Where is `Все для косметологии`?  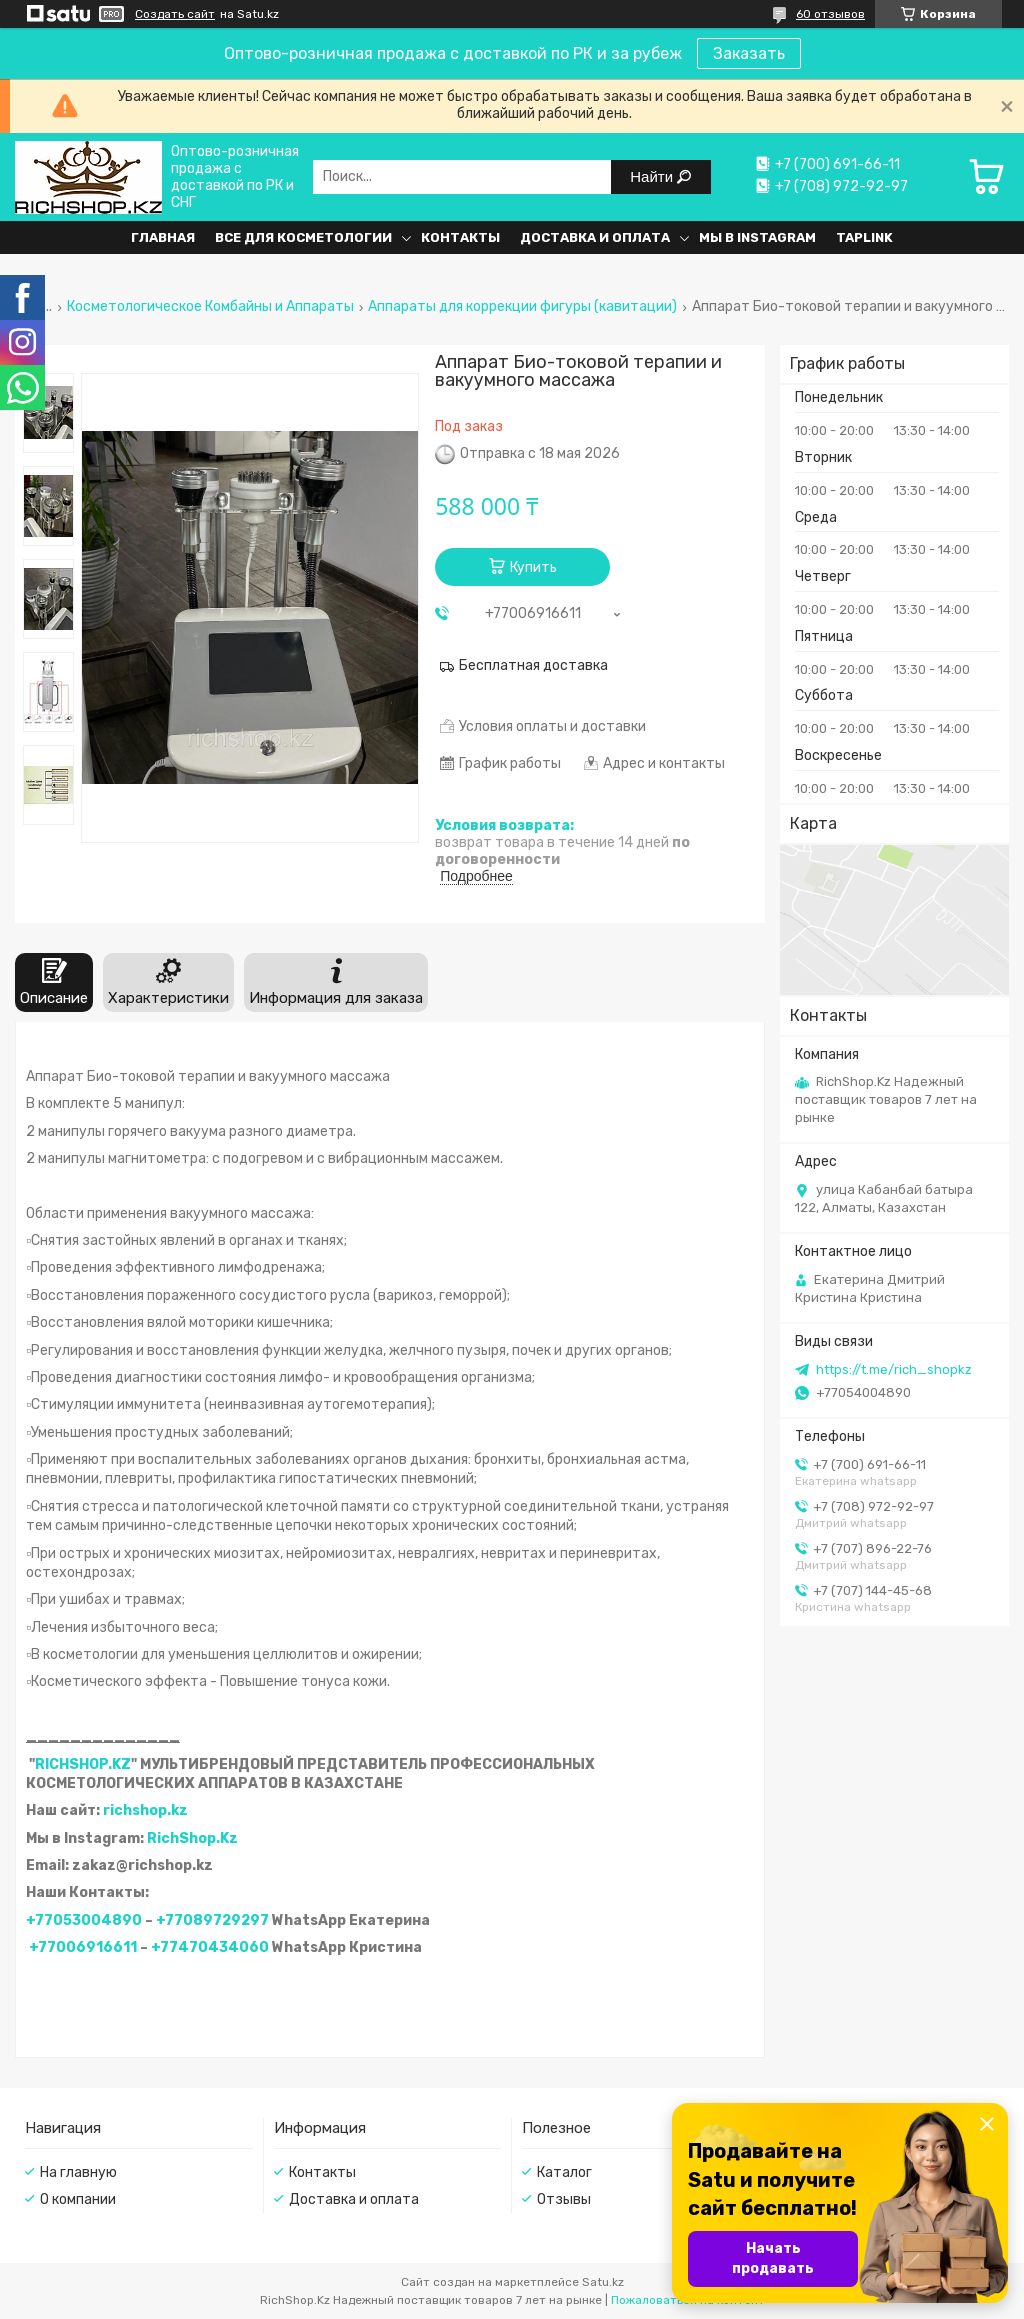
Все для косметологии is located at coordinates (303, 237).